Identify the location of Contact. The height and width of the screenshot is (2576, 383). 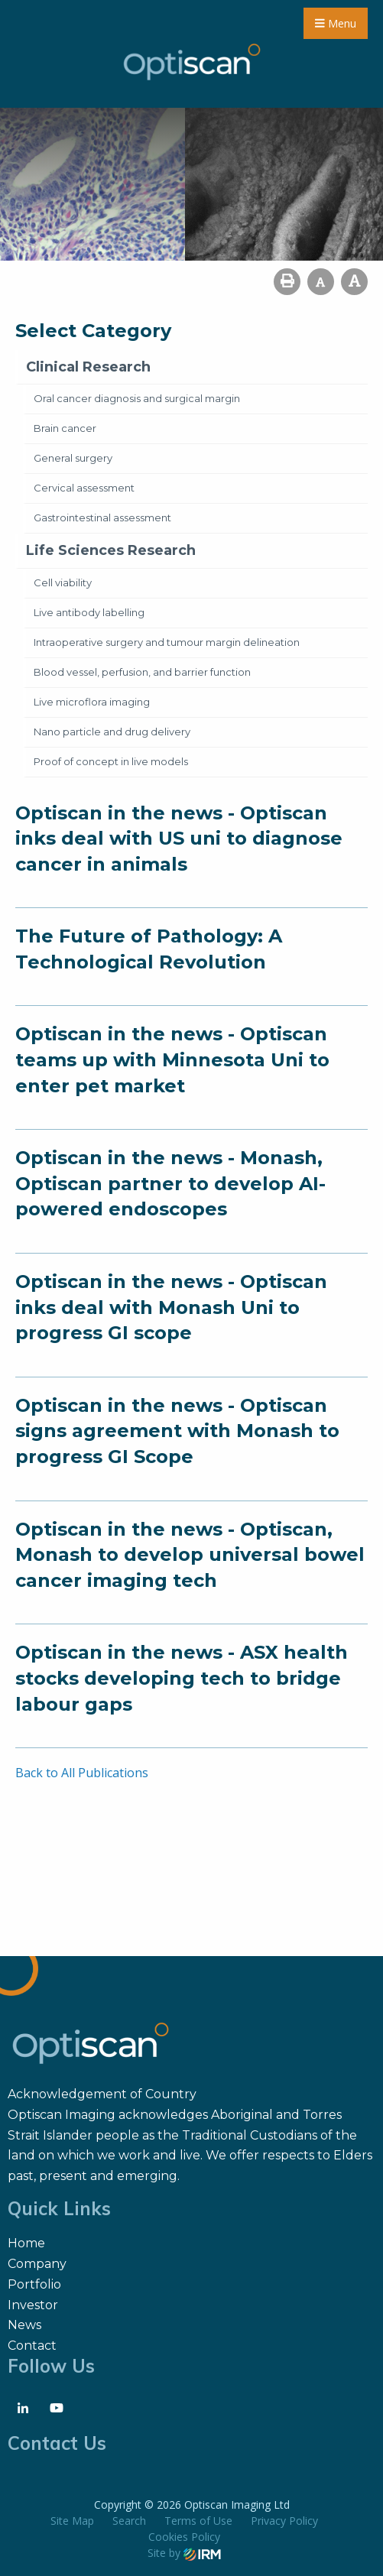
(32, 2345).